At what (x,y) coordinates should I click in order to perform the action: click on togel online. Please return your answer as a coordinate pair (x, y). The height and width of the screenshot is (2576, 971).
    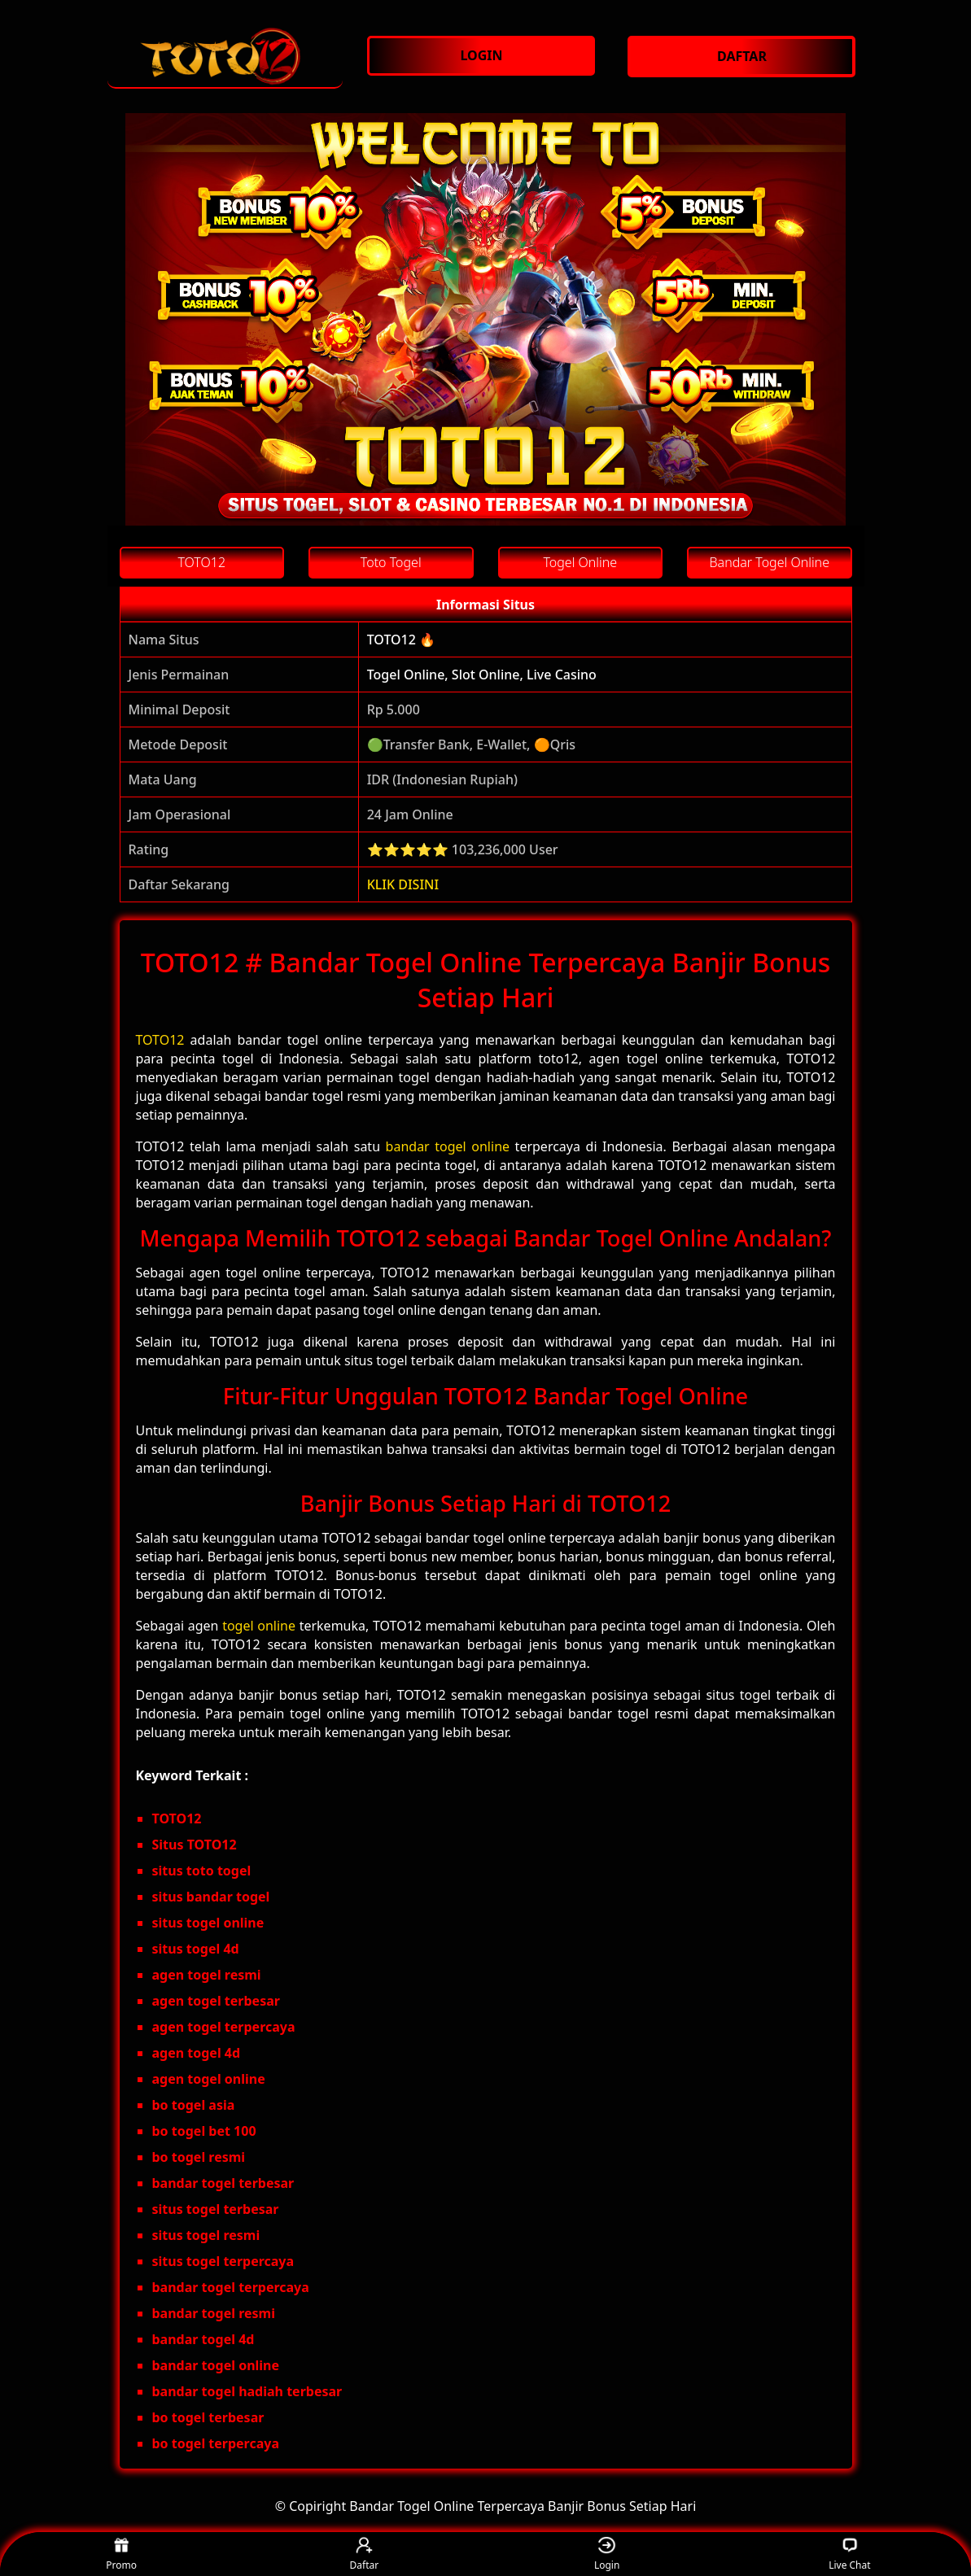
    Looking at the image, I should click on (258, 1626).